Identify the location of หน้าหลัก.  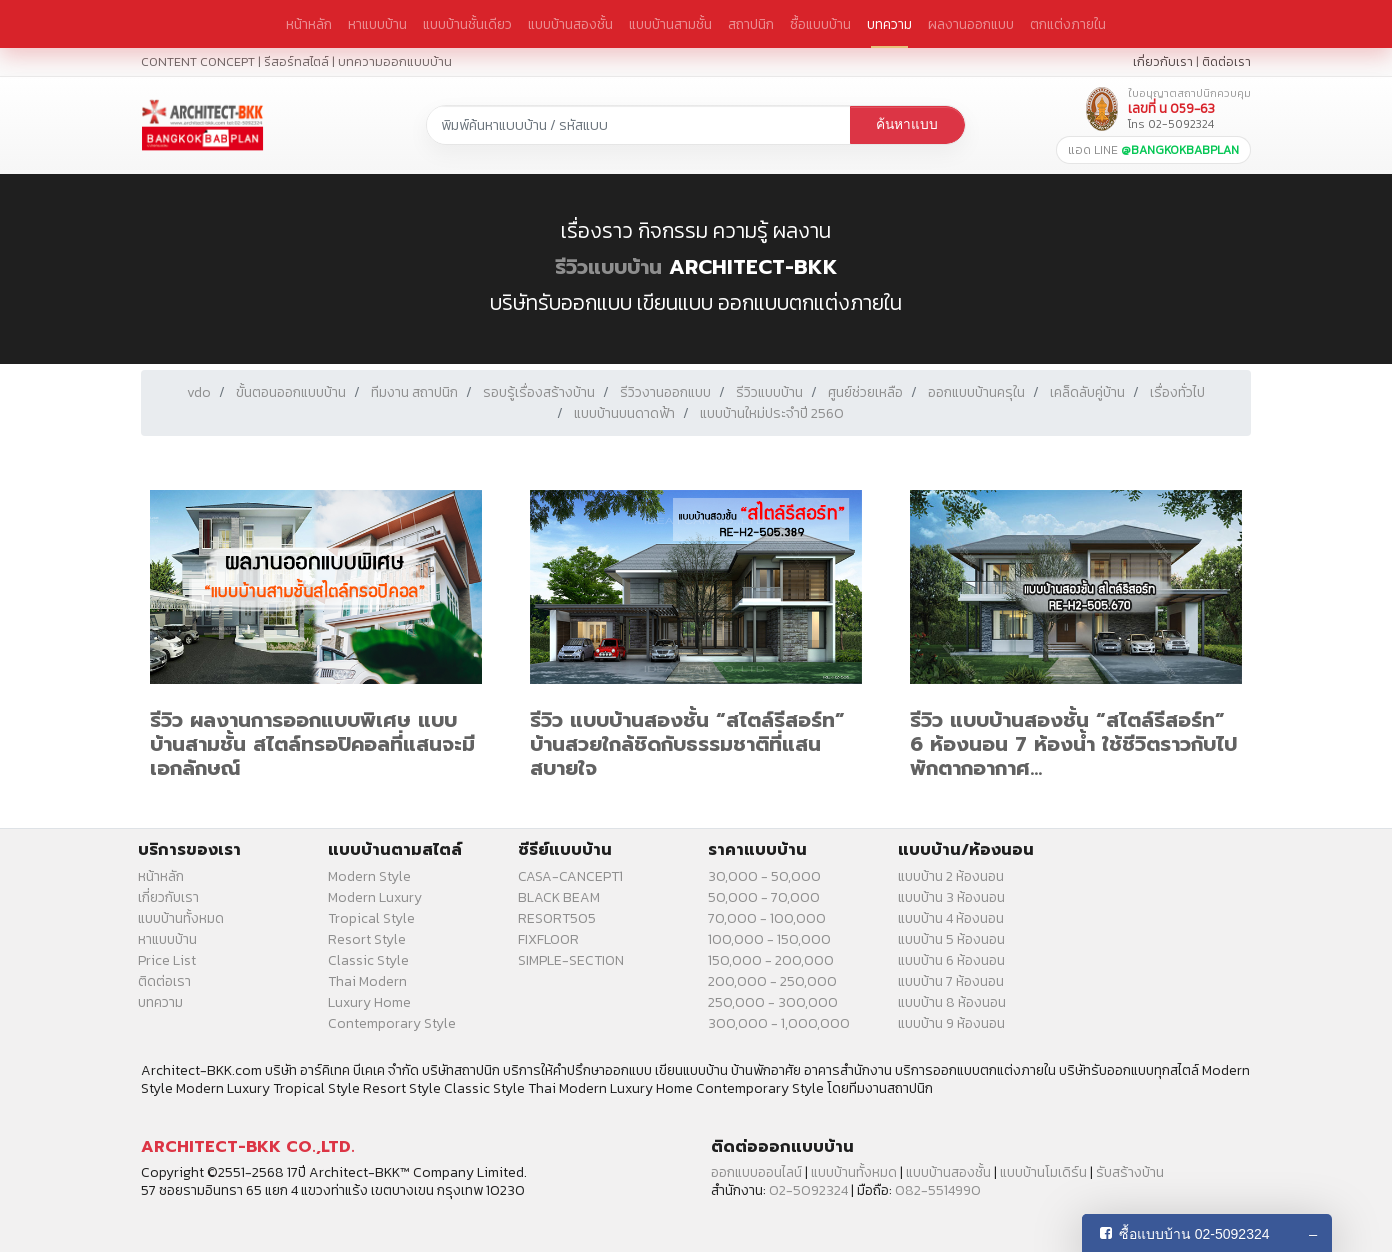
(309, 24).